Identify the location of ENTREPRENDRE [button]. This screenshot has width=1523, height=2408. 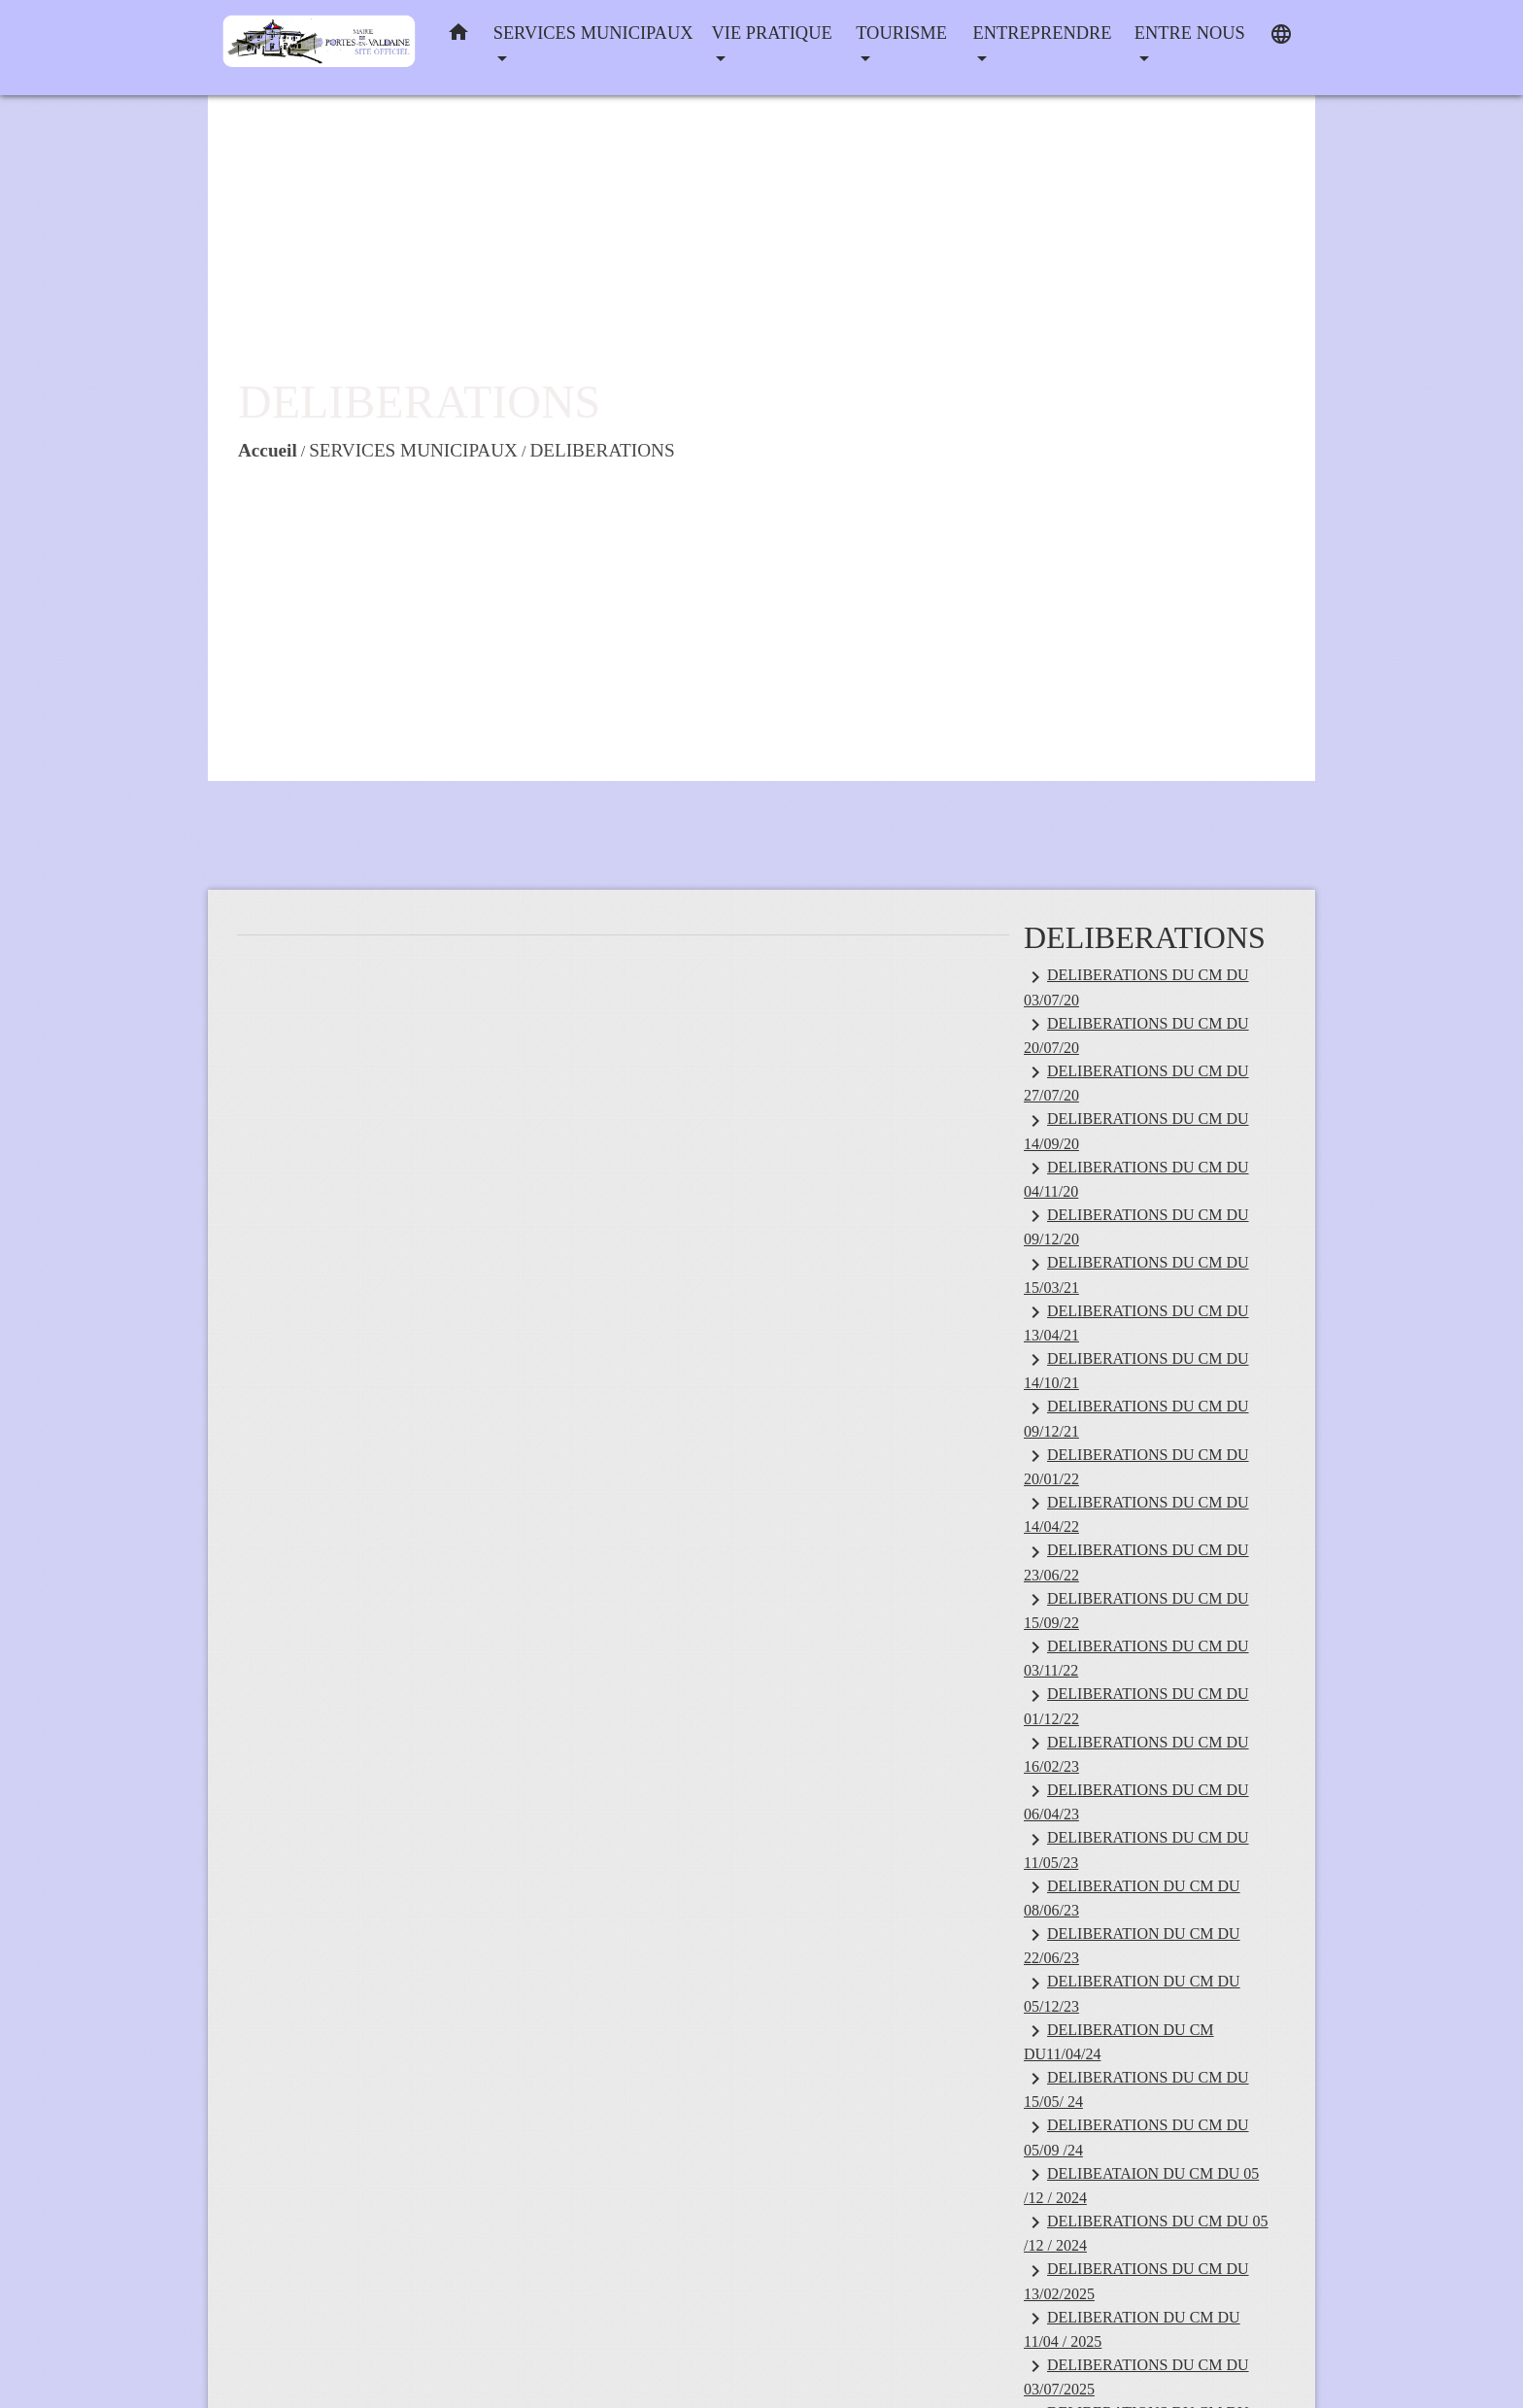
(1042, 33).